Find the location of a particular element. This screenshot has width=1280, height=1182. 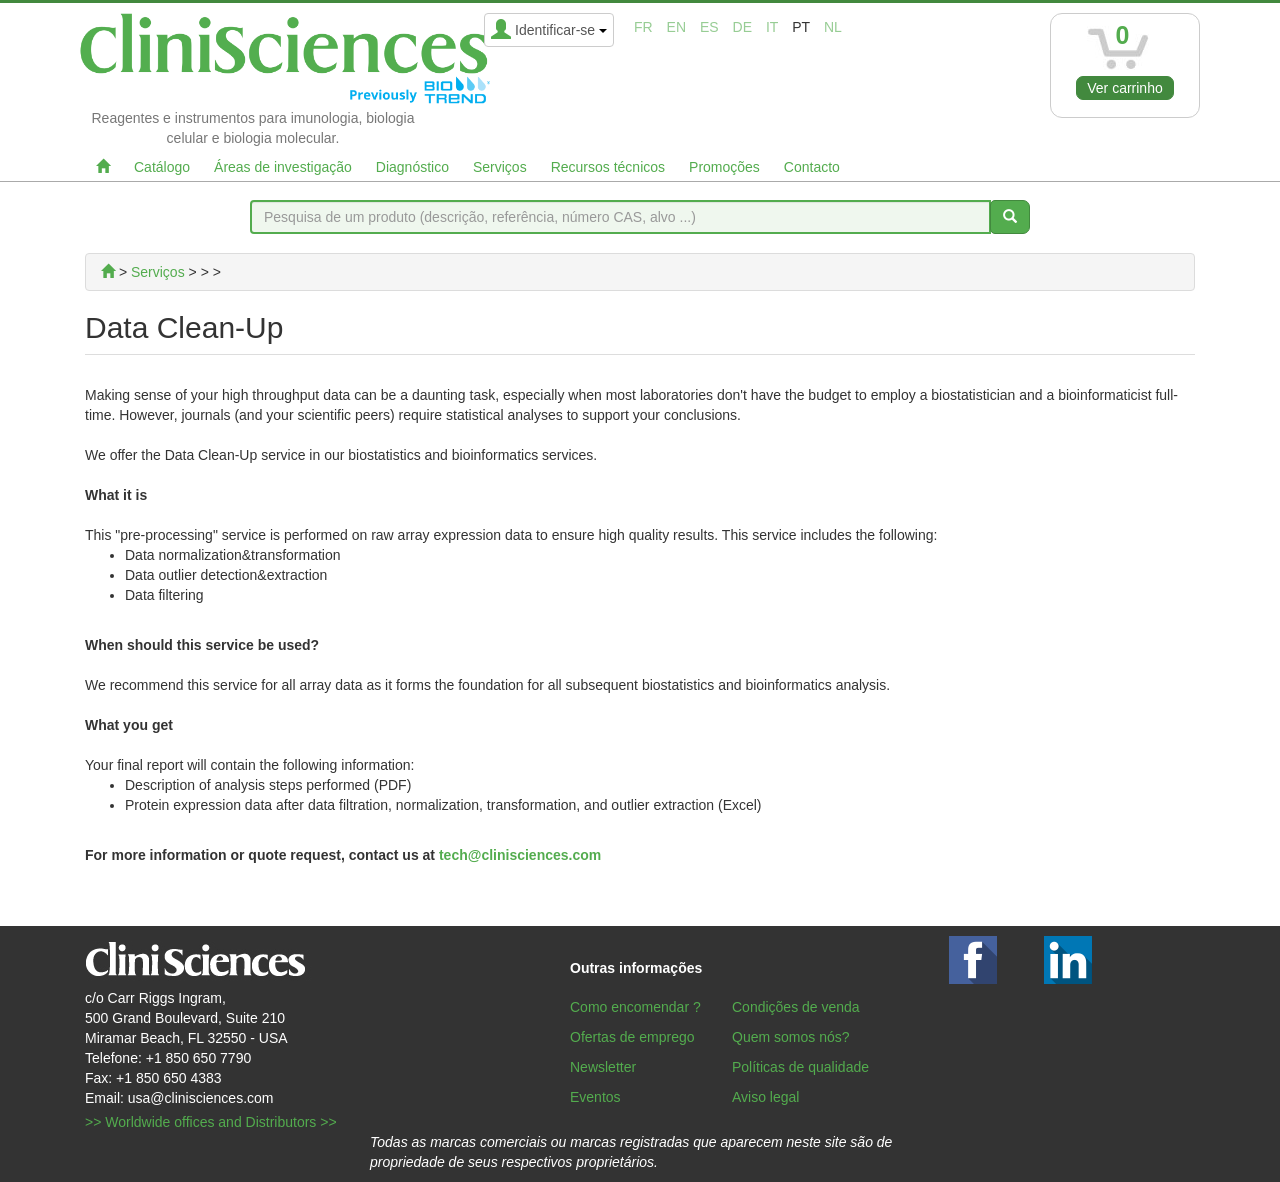

Recursos técnicos is located at coordinates (608, 167).